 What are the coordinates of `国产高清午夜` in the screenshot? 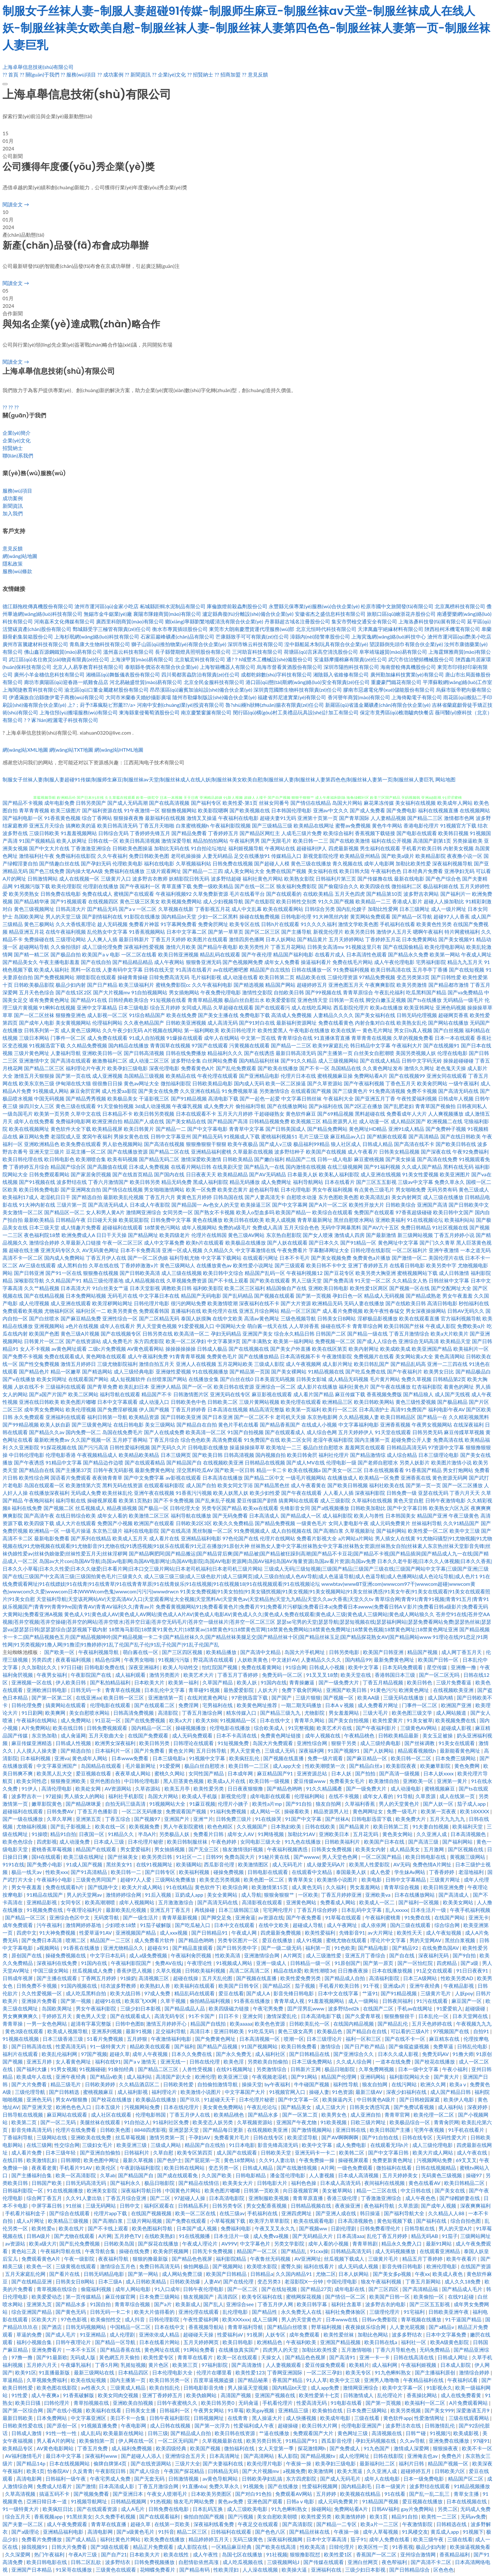 It's located at (39, 1515).